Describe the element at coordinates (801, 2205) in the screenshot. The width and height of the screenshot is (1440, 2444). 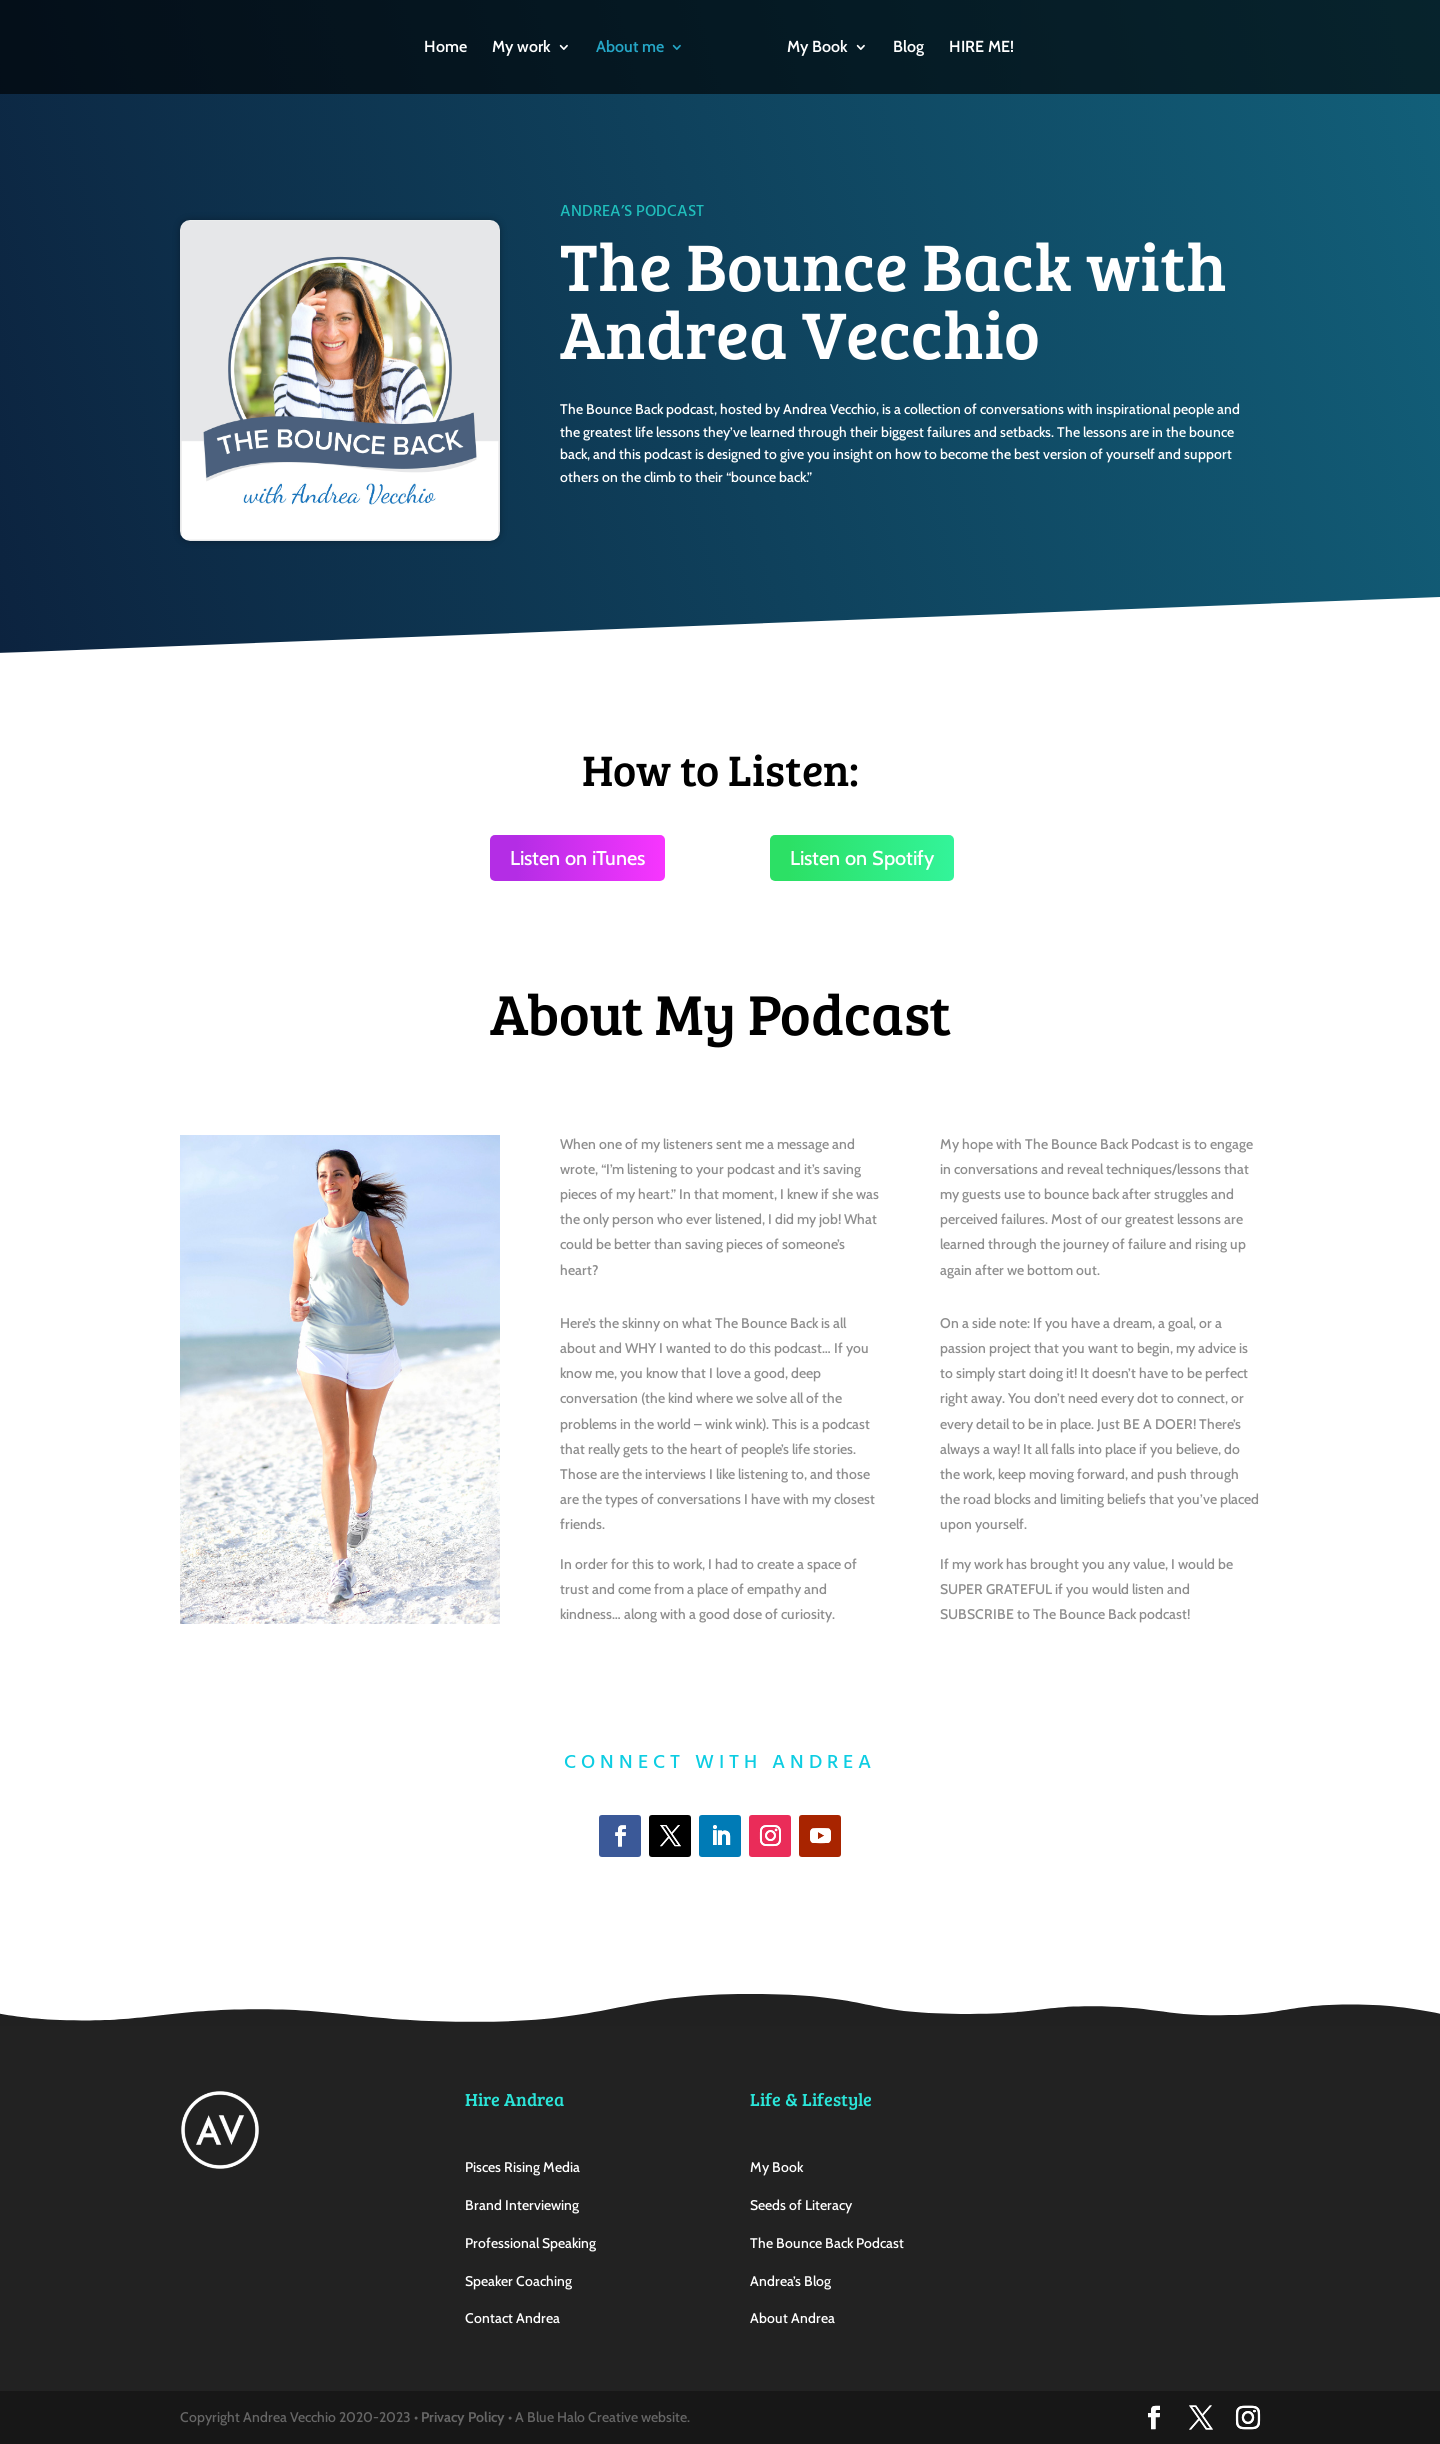
I see `Seeds of Literacy` at that location.